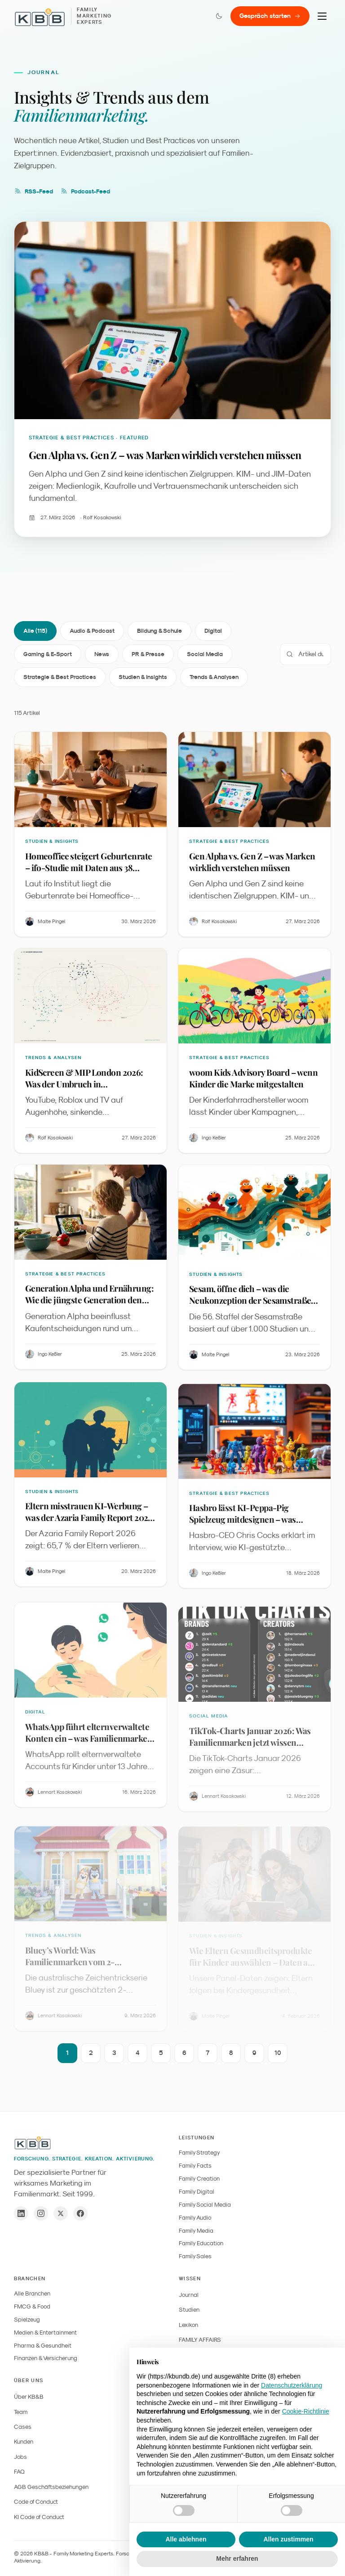 The width and height of the screenshot is (345, 2576). Describe the element at coordinates (148, 655) in the screenshot. I see `PR & Presse` at that location.